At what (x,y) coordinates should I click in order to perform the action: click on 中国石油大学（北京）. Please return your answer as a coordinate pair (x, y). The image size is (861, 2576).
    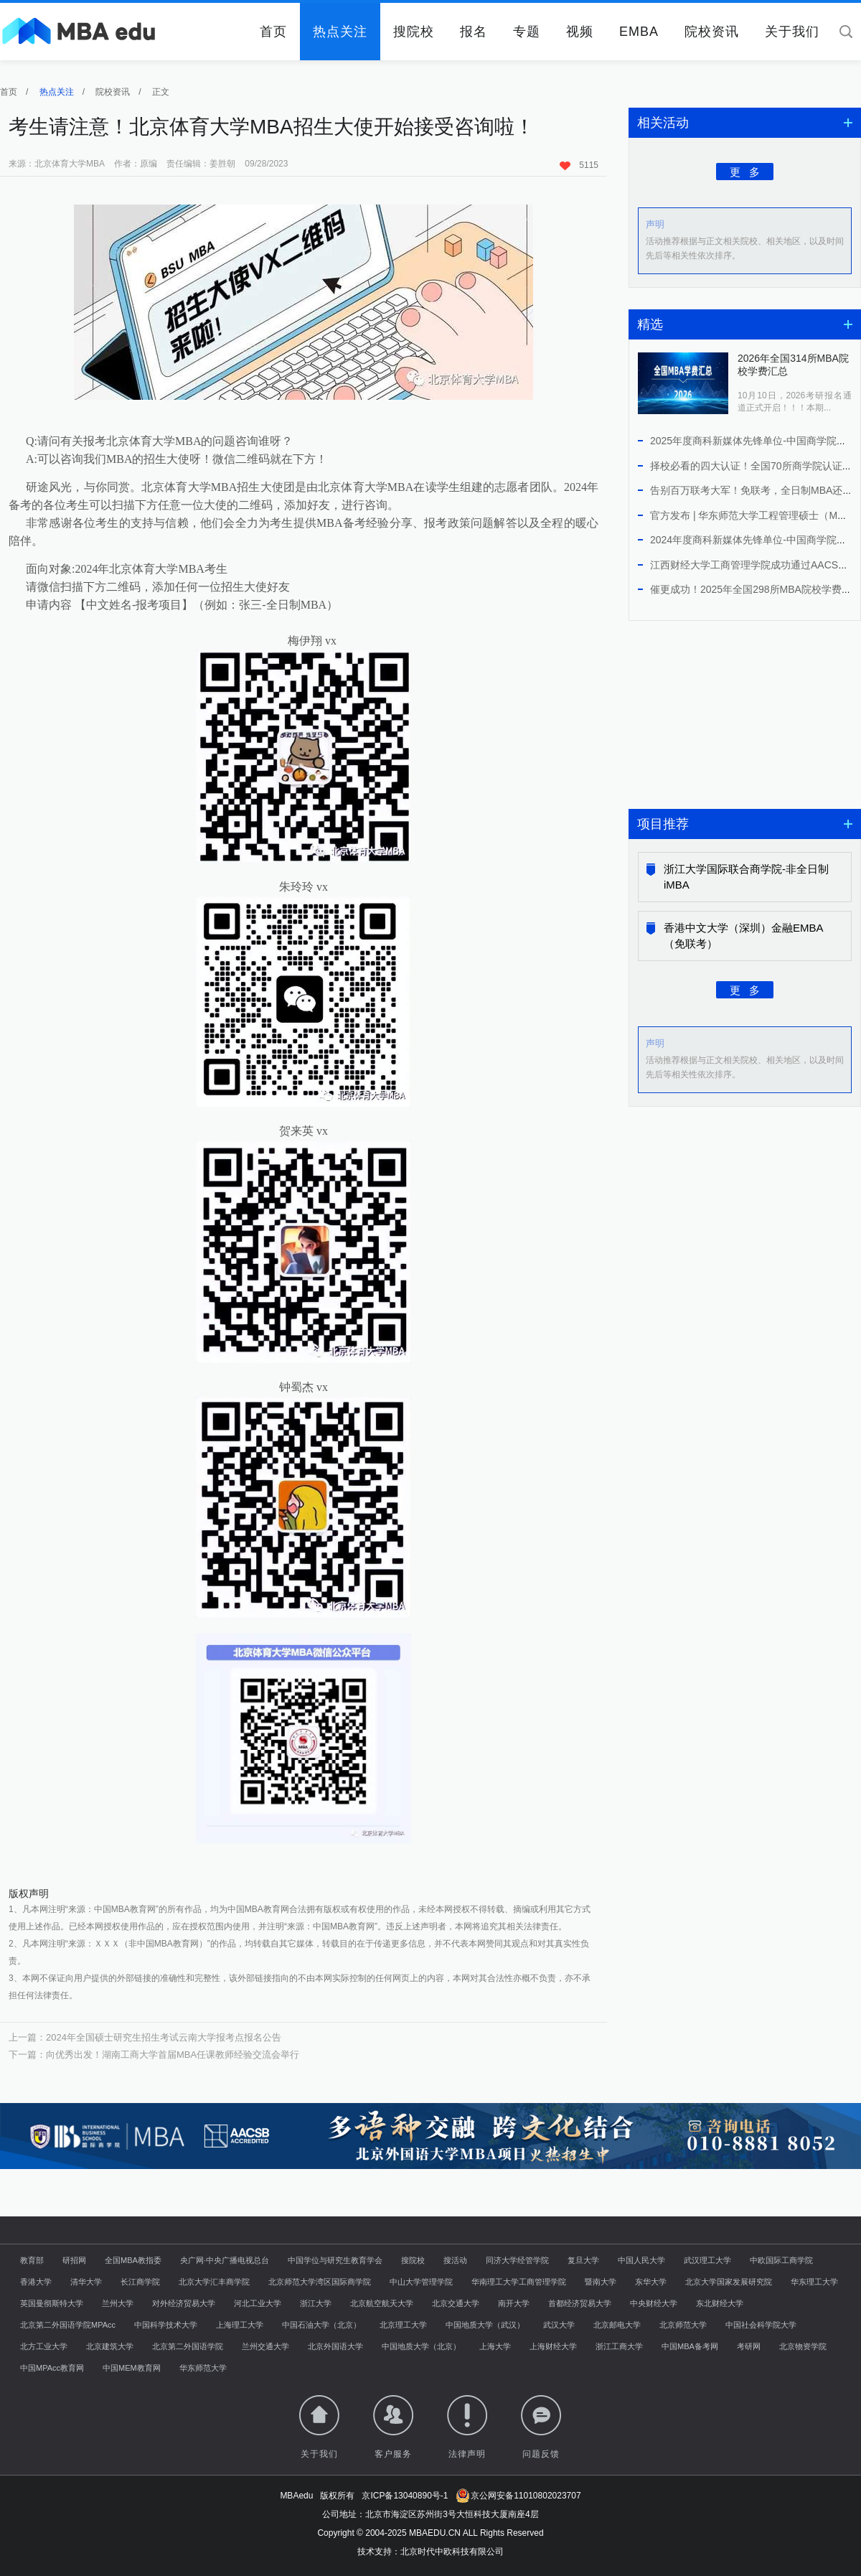
    Looking at the image, I should click on (321, 2324).